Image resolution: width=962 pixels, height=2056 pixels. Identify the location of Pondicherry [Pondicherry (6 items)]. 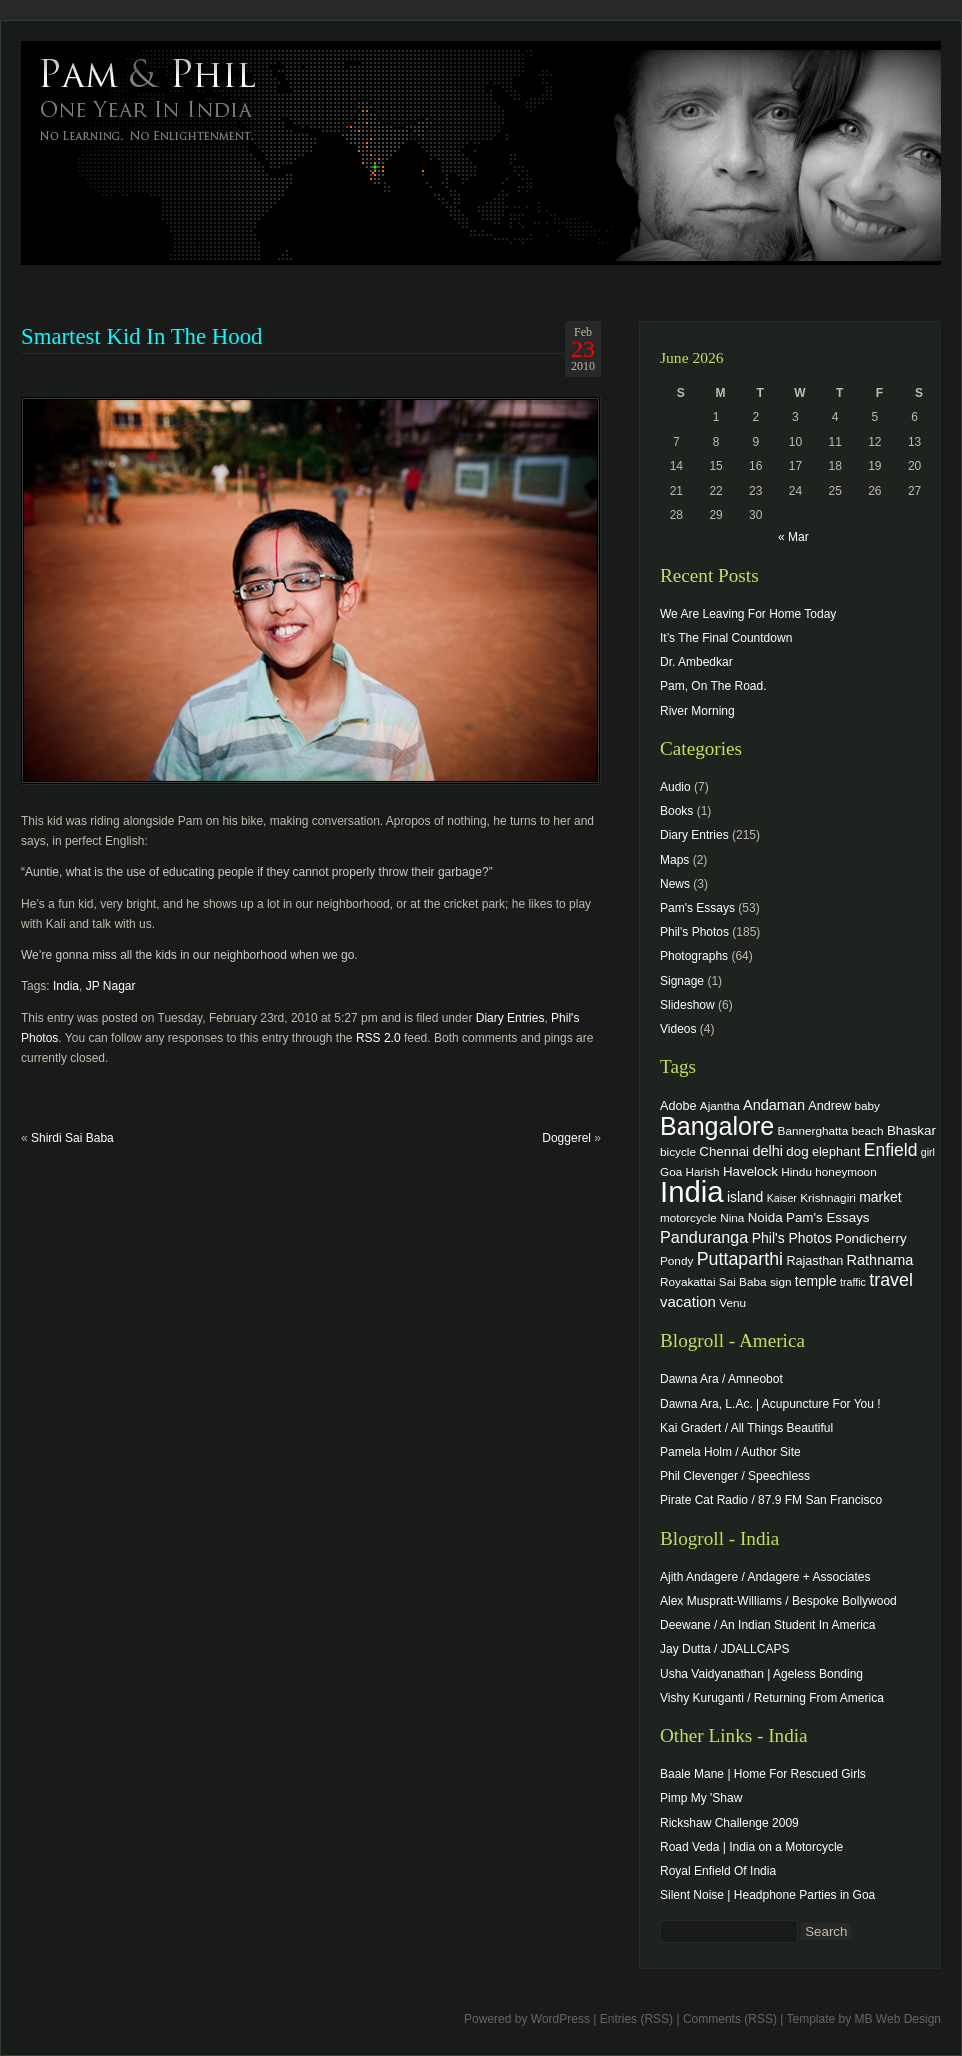
(870, 1238).